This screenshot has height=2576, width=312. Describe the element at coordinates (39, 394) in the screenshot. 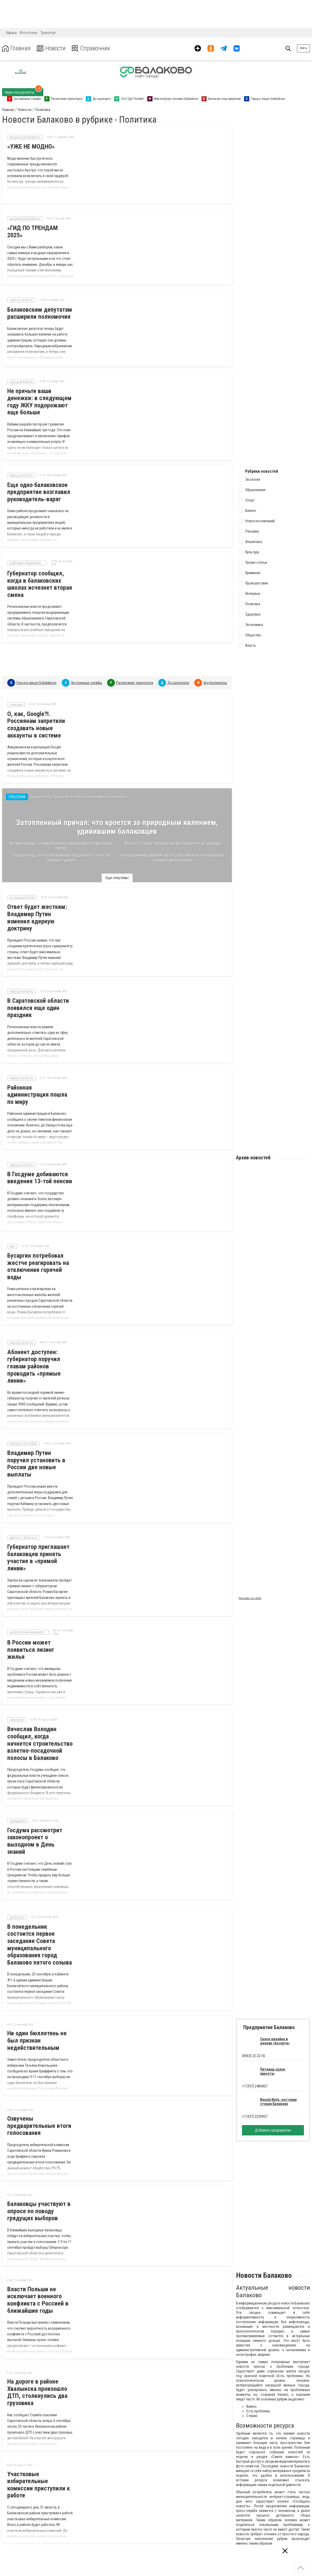

I see `Не прячьте ваши денежки: в следующем году ЖКУ подорожают еще больше` at that location.